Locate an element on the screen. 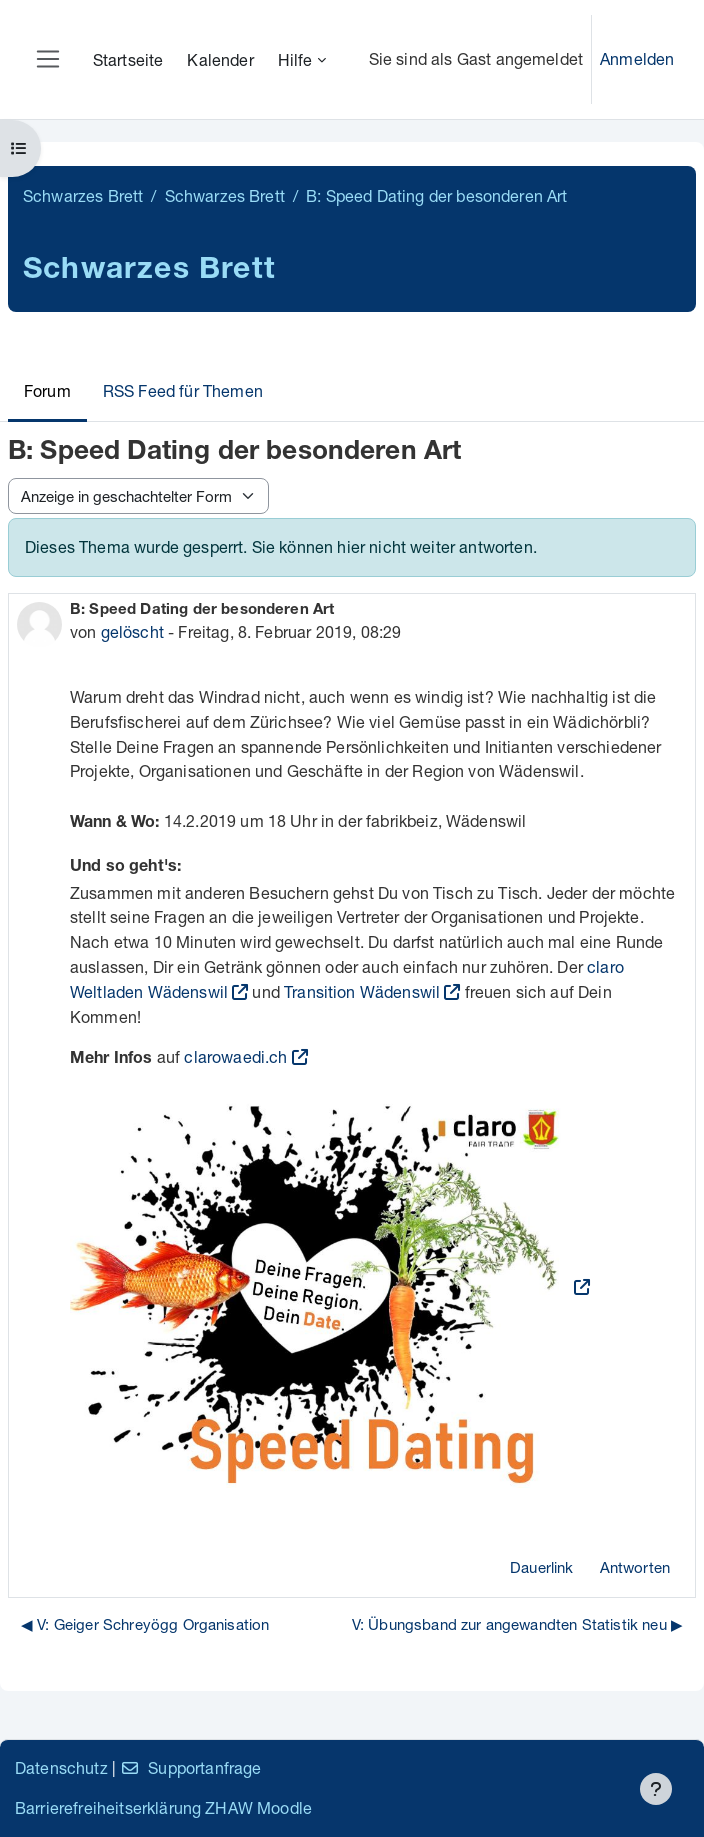 Image resolution: width=704 pixels, height=1837 pixels. Kalender [menuitem] is located at coordinates (220, 59).